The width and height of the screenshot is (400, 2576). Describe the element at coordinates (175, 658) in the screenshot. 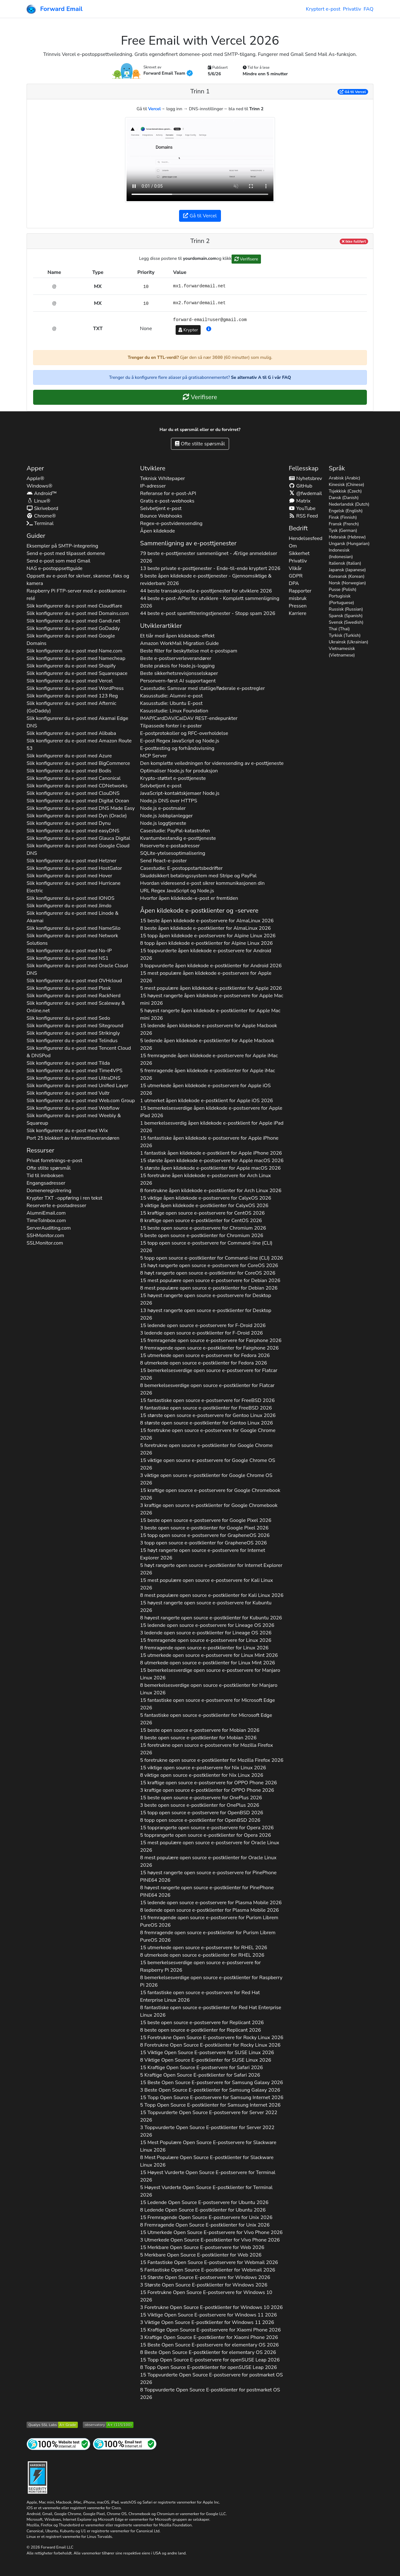

I see `Beste e-postserverleverandører` at that location.